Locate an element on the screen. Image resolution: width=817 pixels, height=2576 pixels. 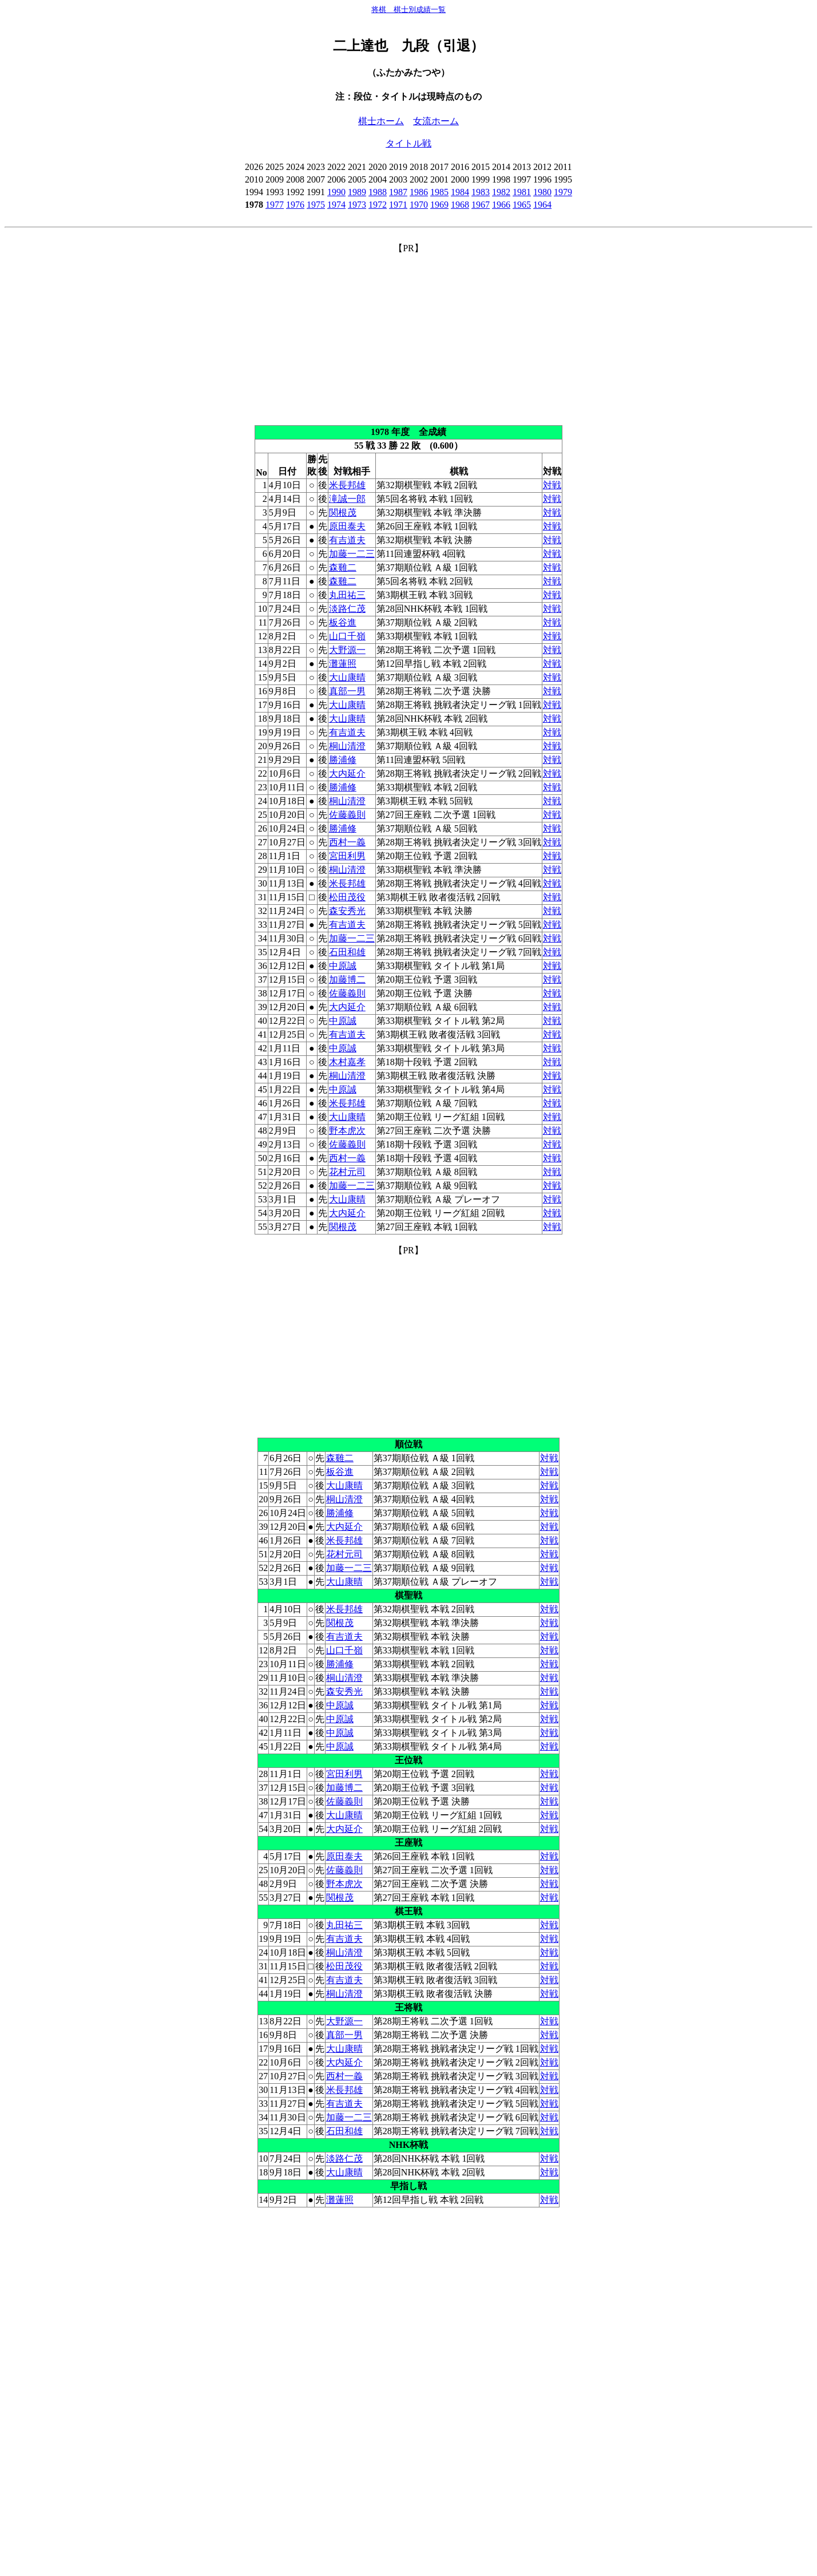
1966 is located at coordinates (501, 204).